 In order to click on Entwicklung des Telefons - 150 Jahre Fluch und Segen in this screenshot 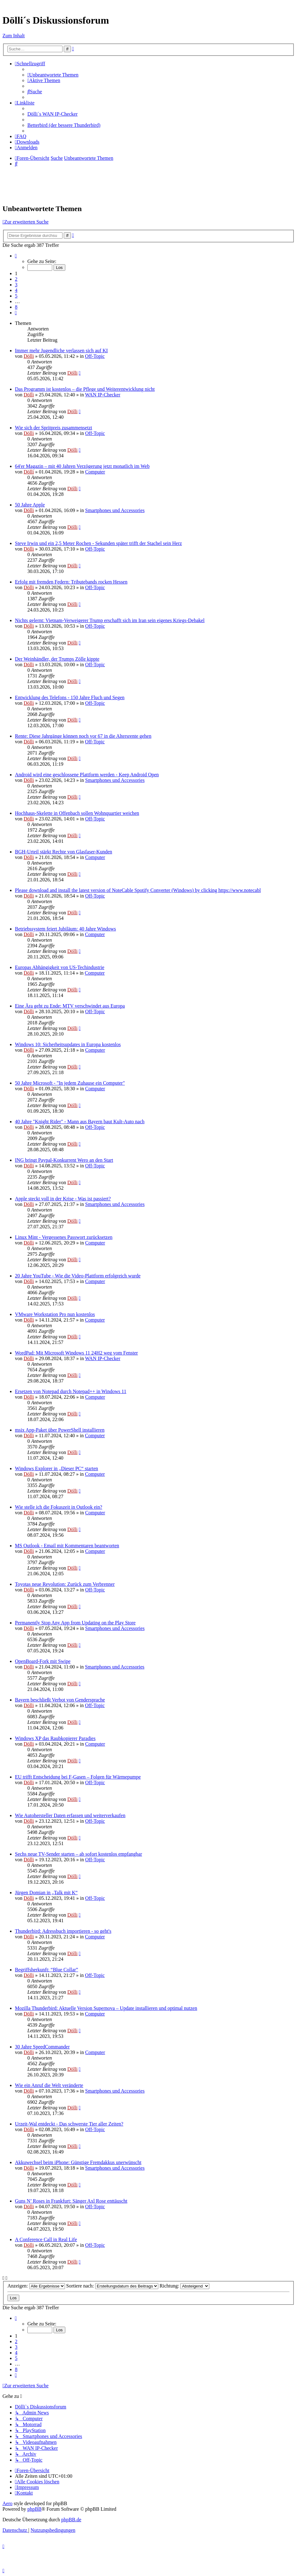, I will do `click(69, 697)`.